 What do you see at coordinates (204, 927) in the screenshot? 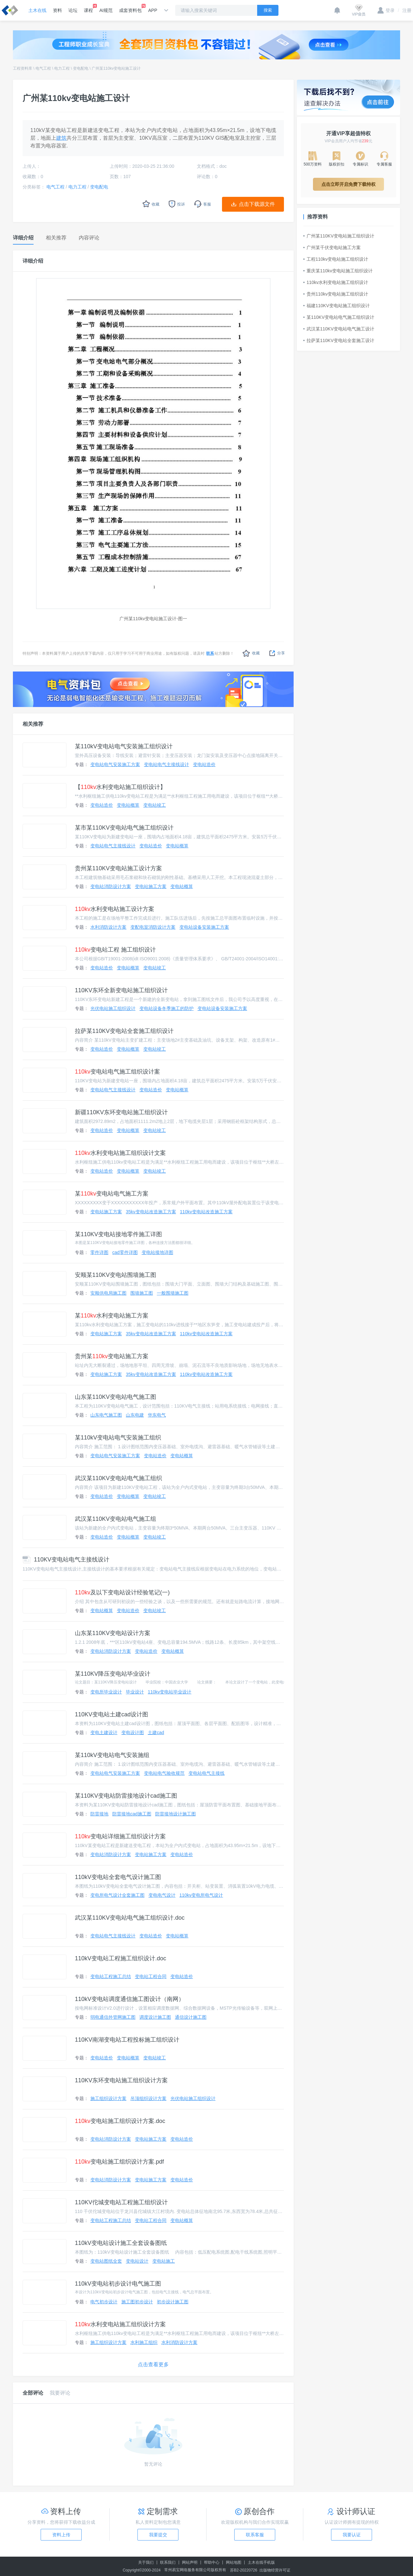
I see `变电站设备安装施工方案` at bounding box center [204, 927].